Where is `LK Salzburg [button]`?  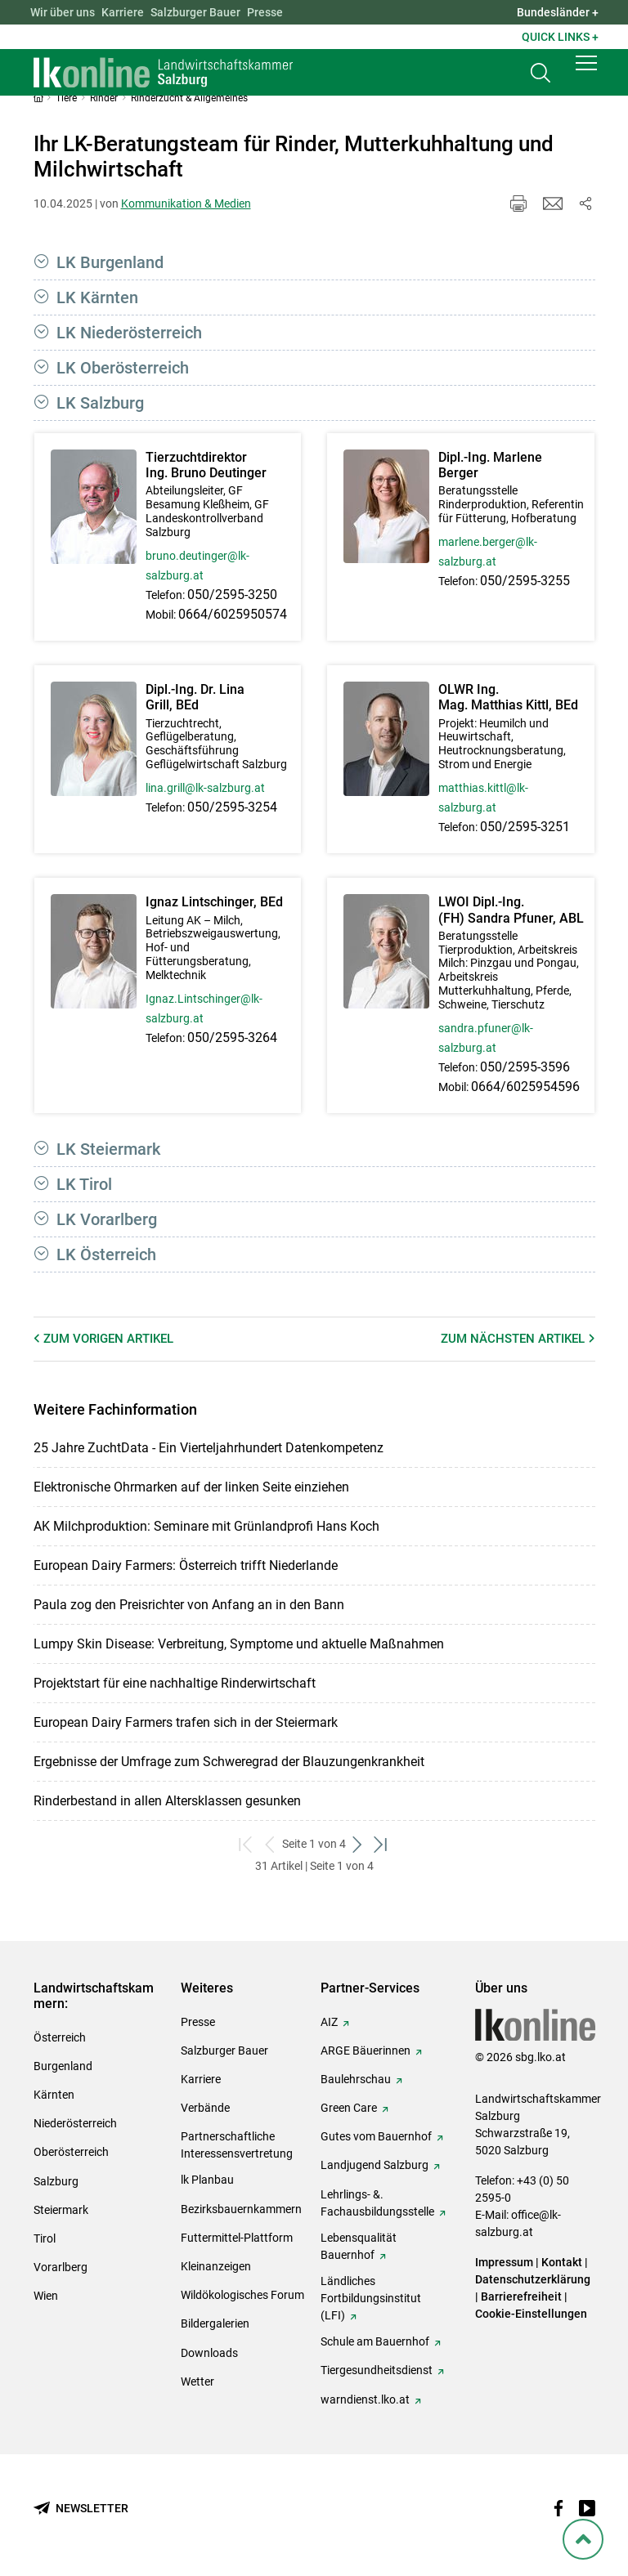
LK Salzburg [button] is located at coordinates (100, 403).